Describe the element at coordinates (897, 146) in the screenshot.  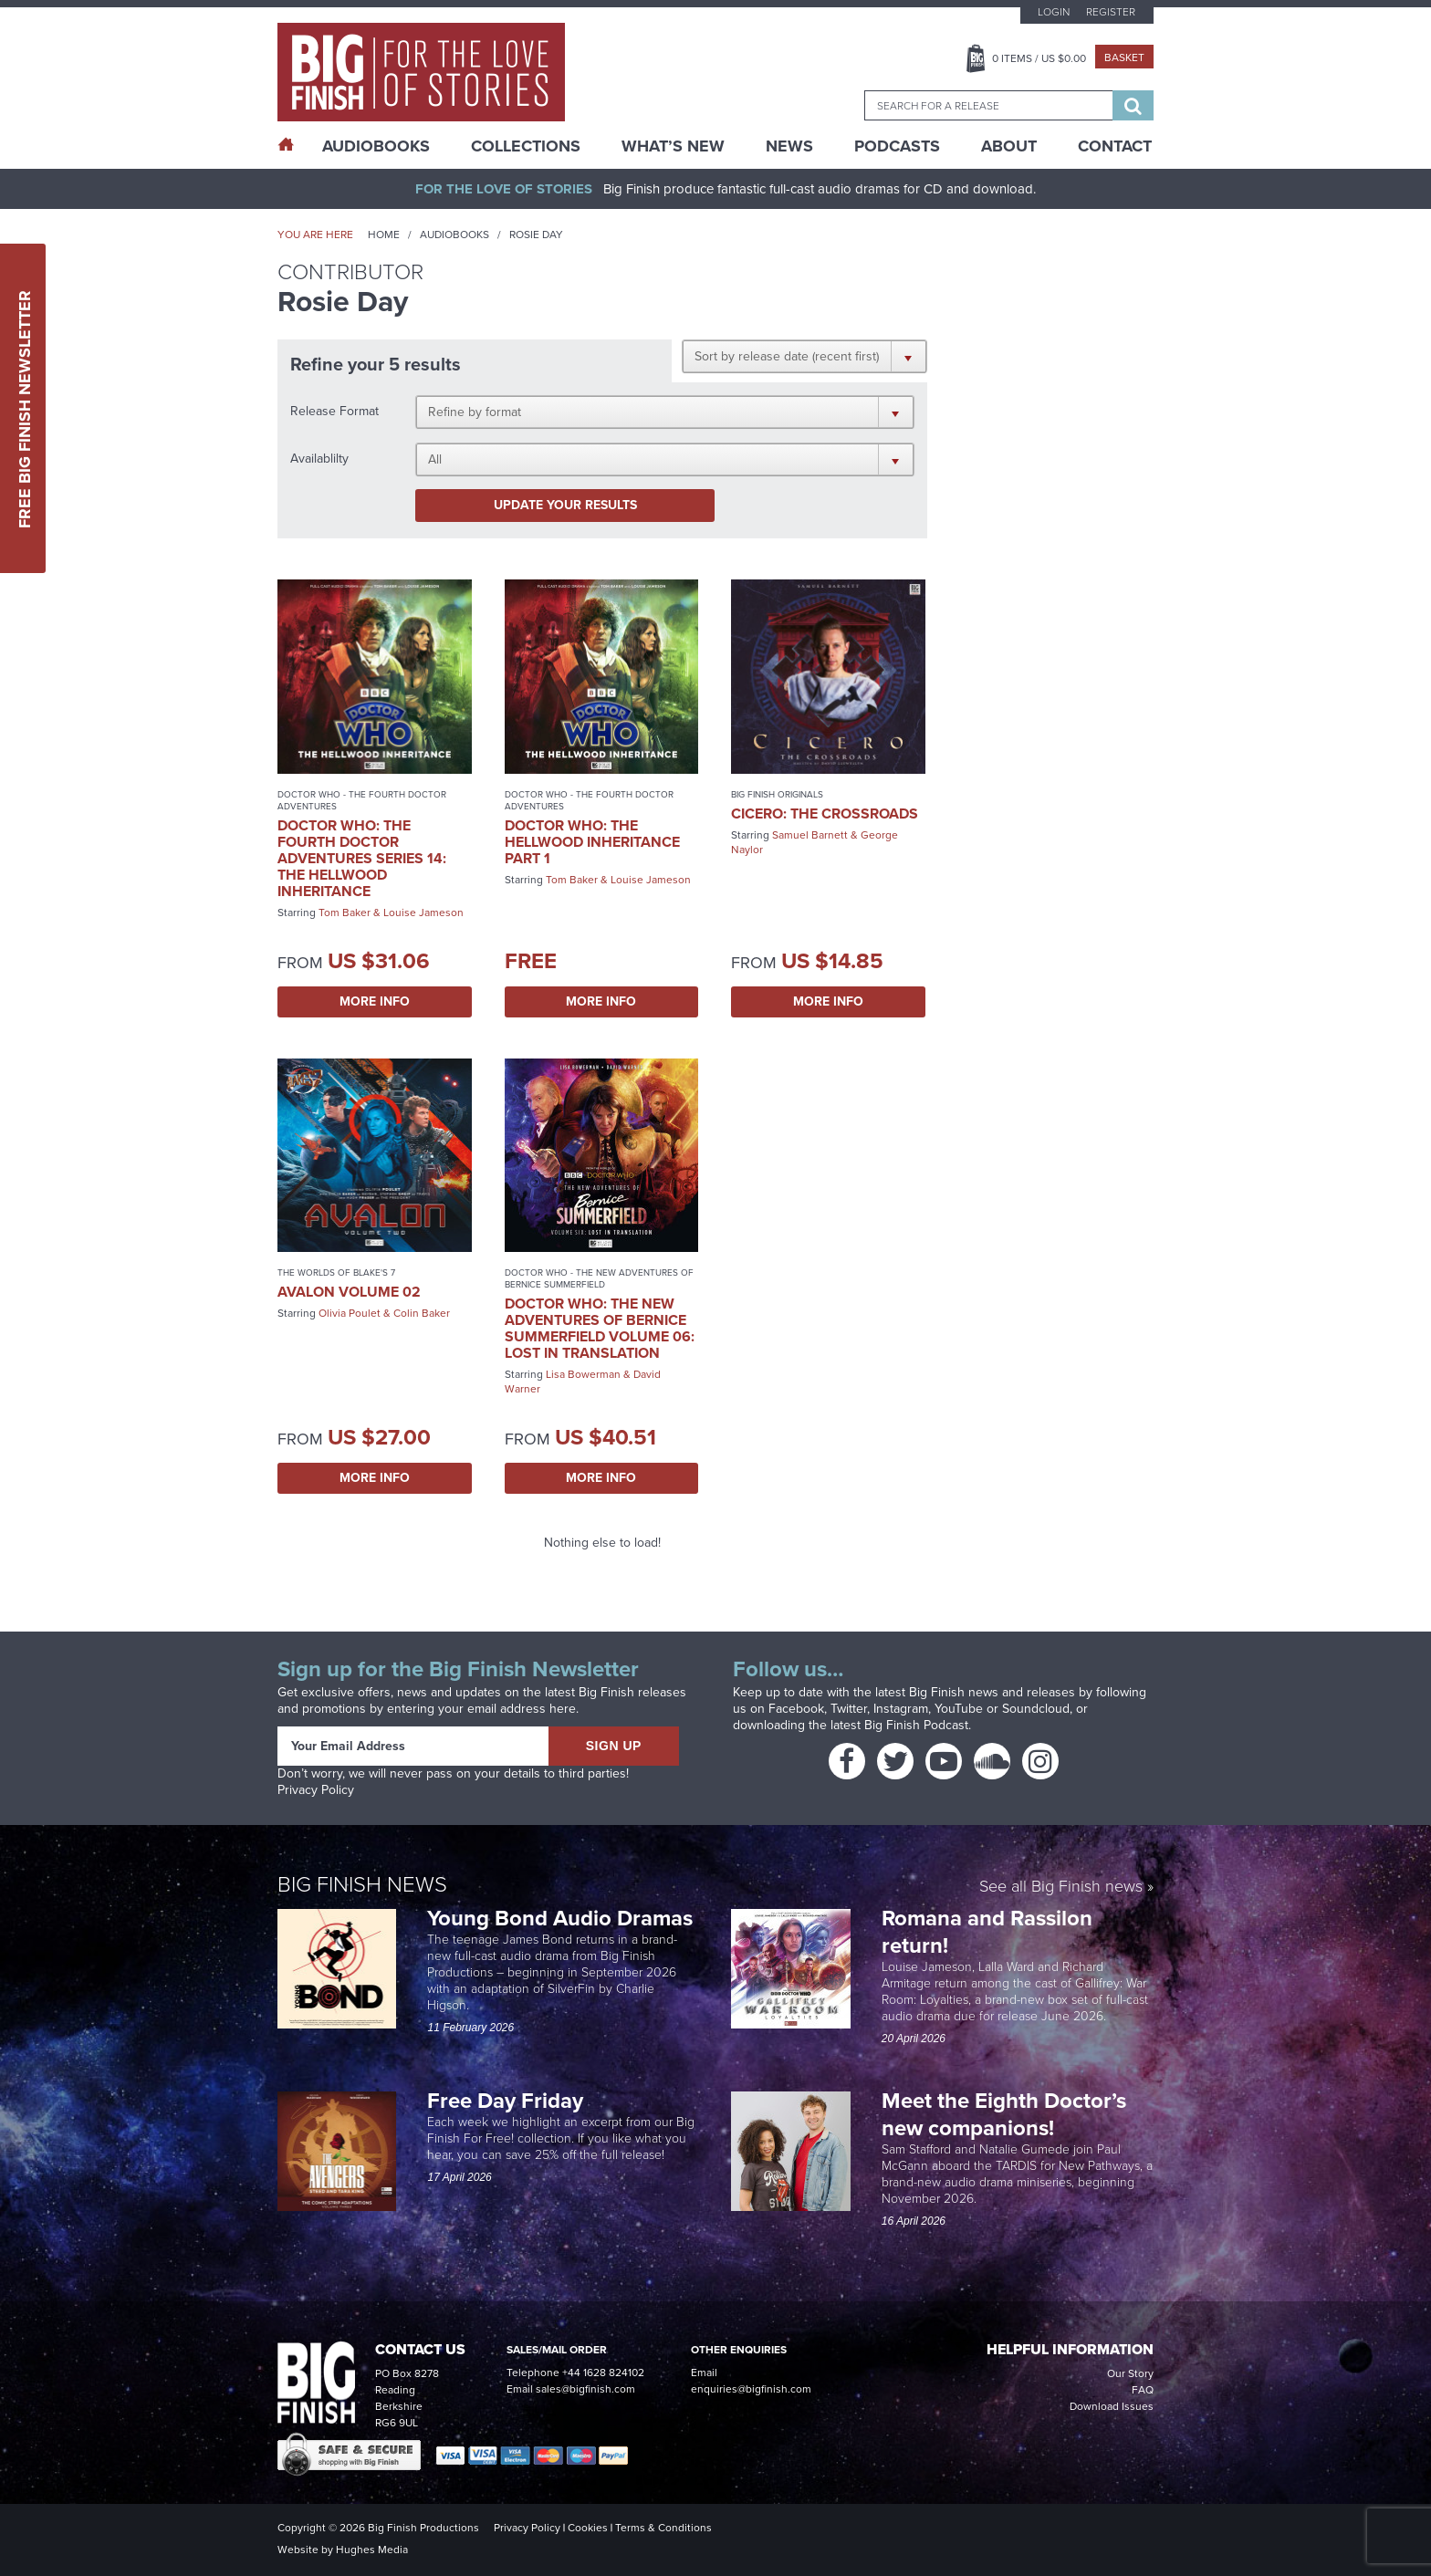
I see `Podcasts` at that location.